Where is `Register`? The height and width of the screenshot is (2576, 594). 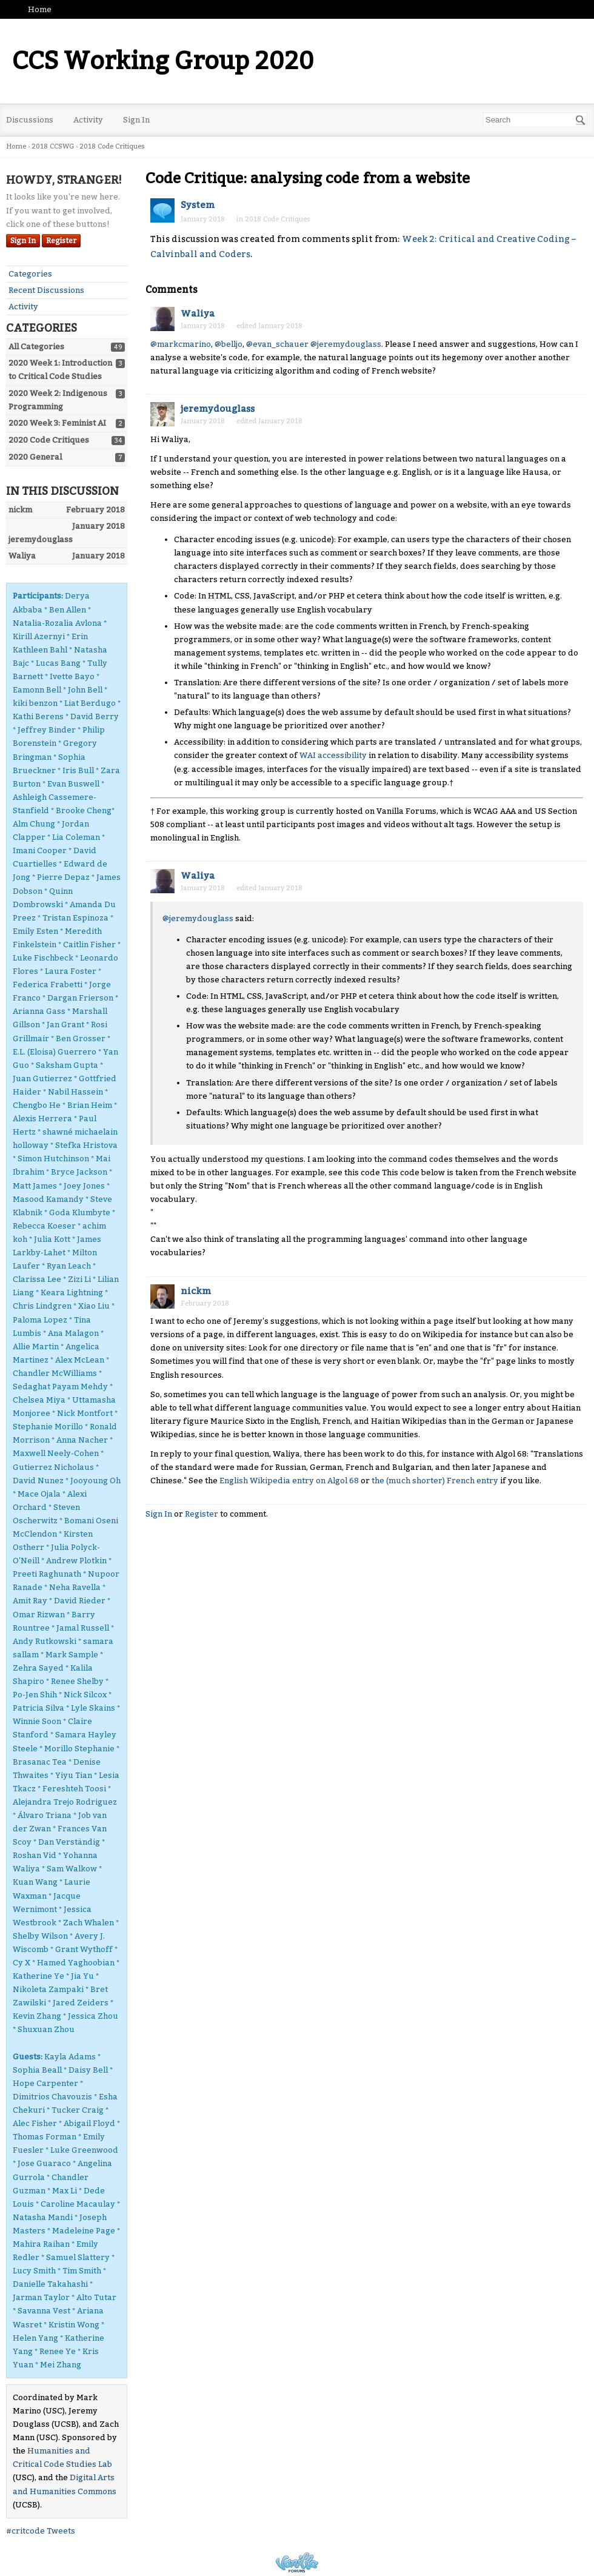
Register is located at coordinates (61, 240).